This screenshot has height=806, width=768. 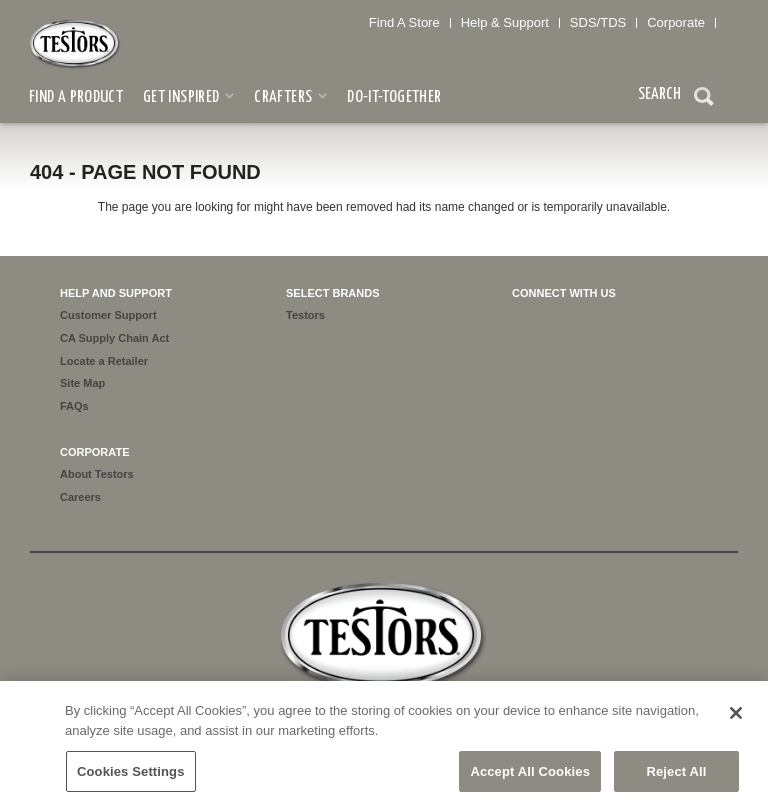 What do you see at coordinates (704, 99) in the screenshot?
I see `Search` at bounding box center [704, 99].